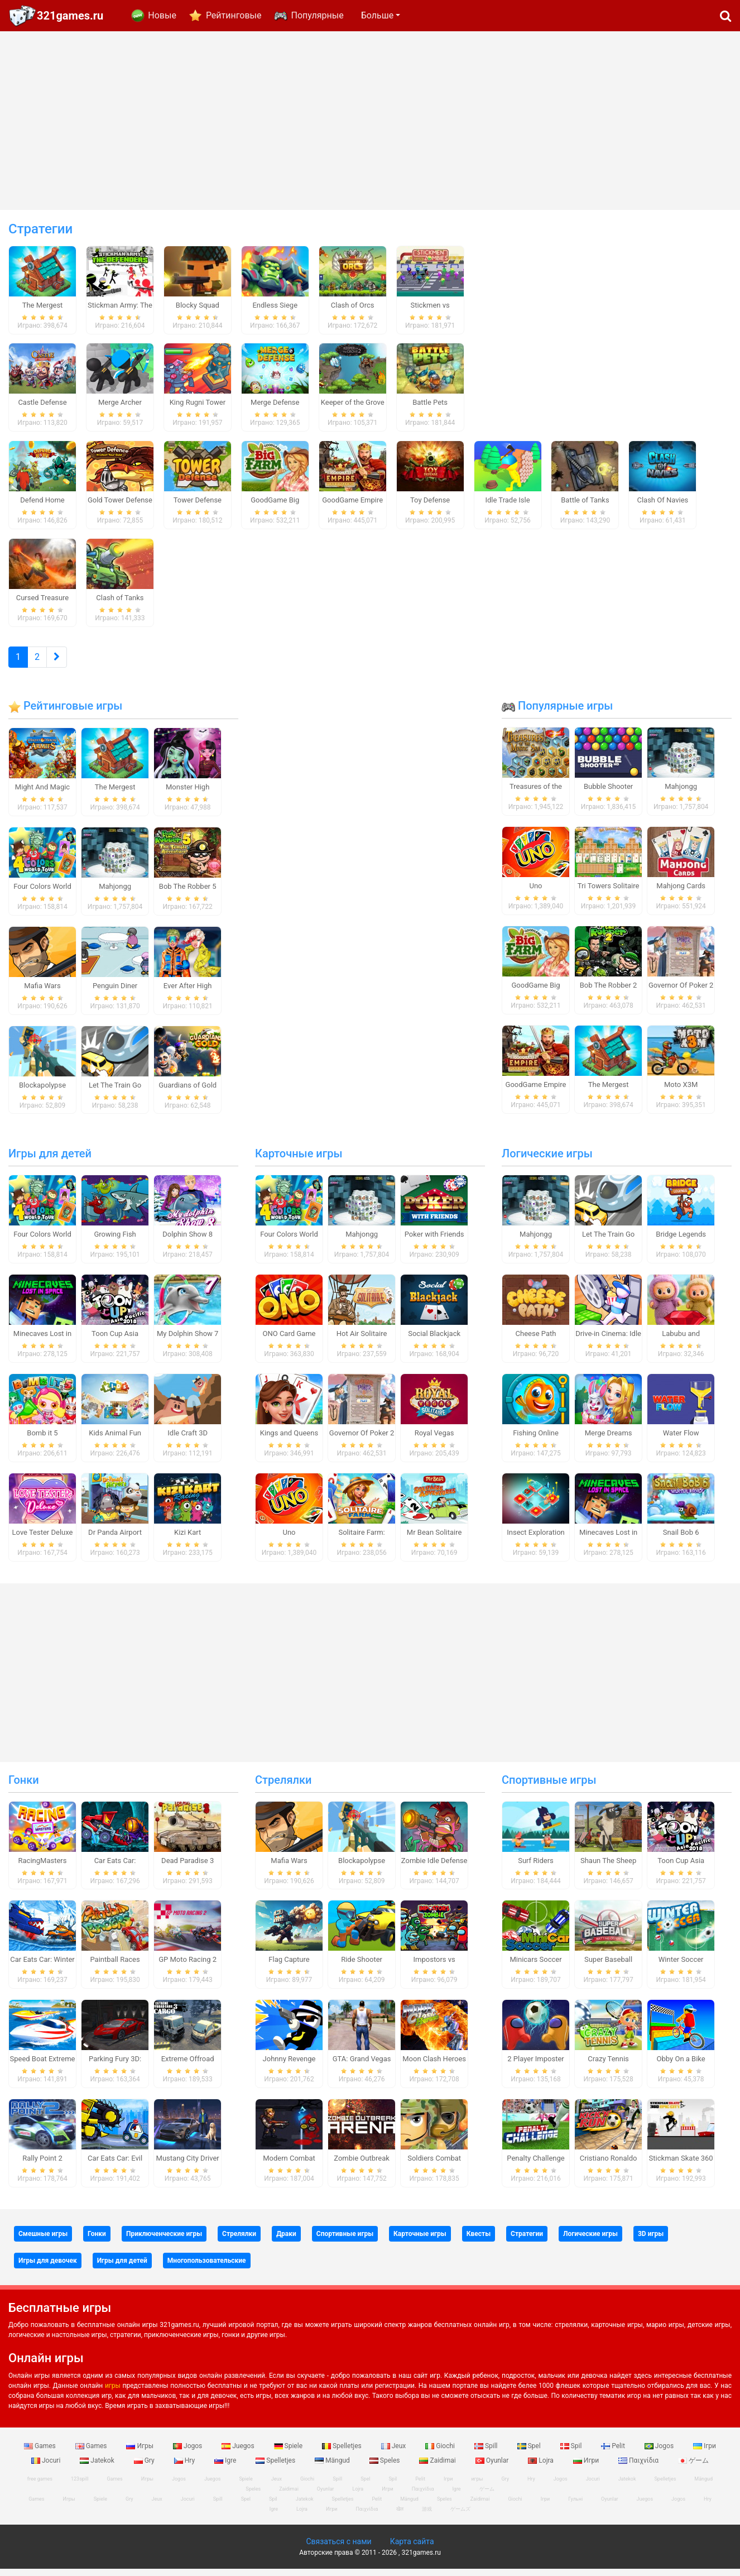 This screenshot has width=740, height=2576. What do you see at coordinates (187, 2165) in the screenshot?
I see `Mustang City Driver` at bounding box center [187, 2165].